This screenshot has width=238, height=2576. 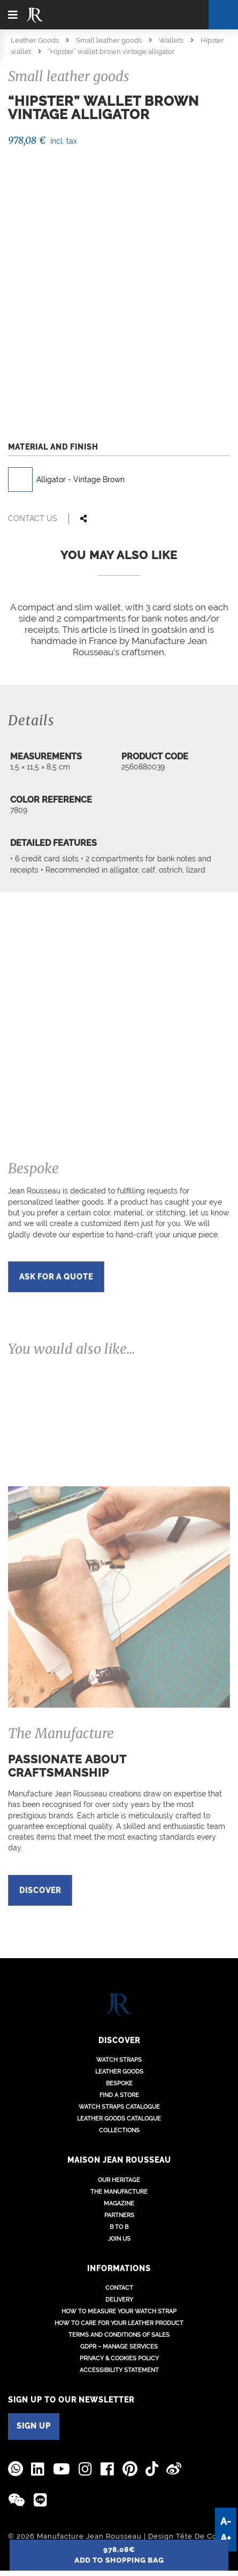 I want to click on Contact us, so click(x=32, y=518).